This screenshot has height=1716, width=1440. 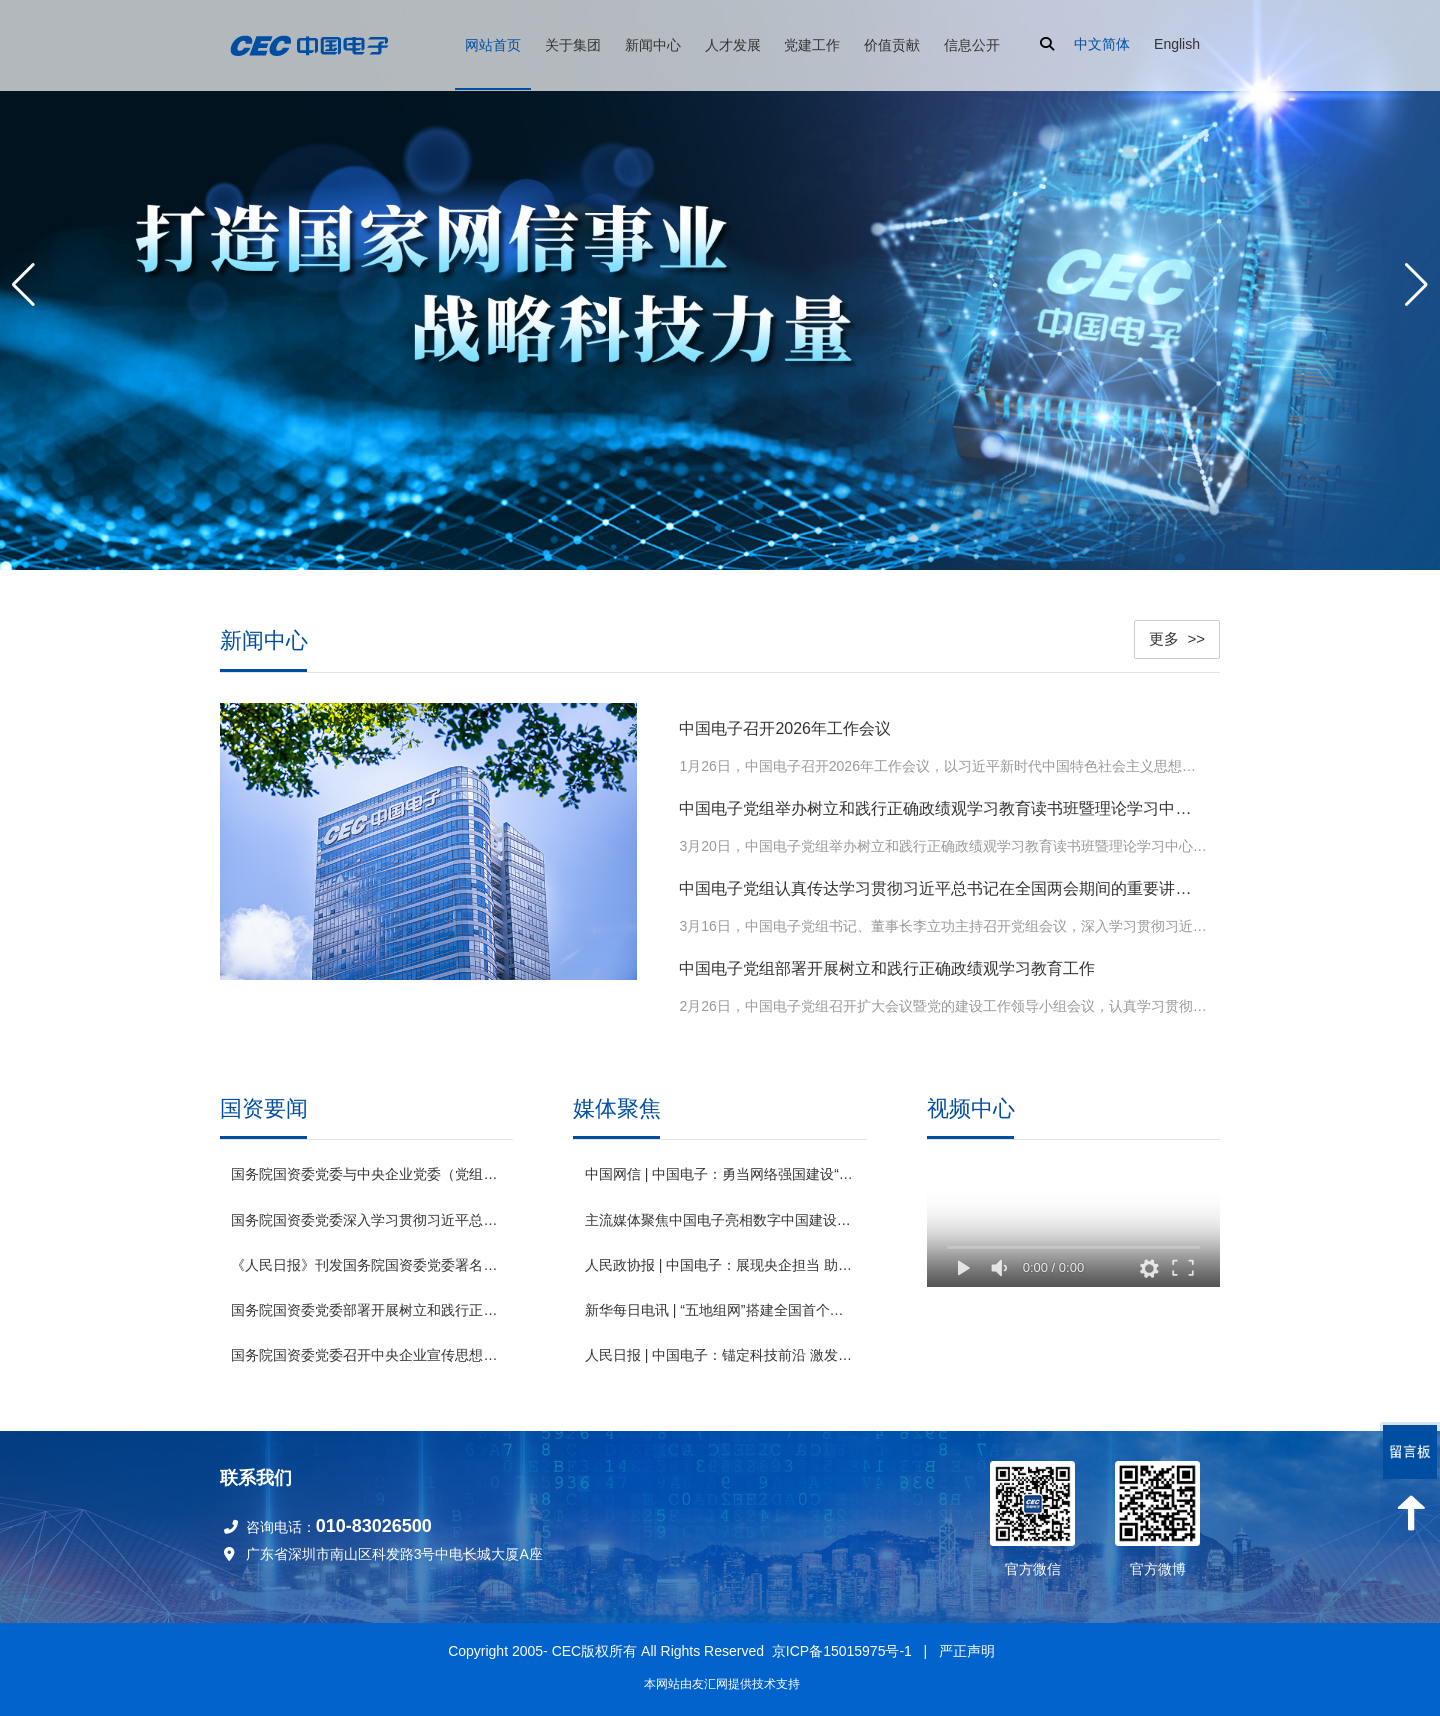 I want to click on 中国电子召开2026年工作会议, so click(x=785, y=728).